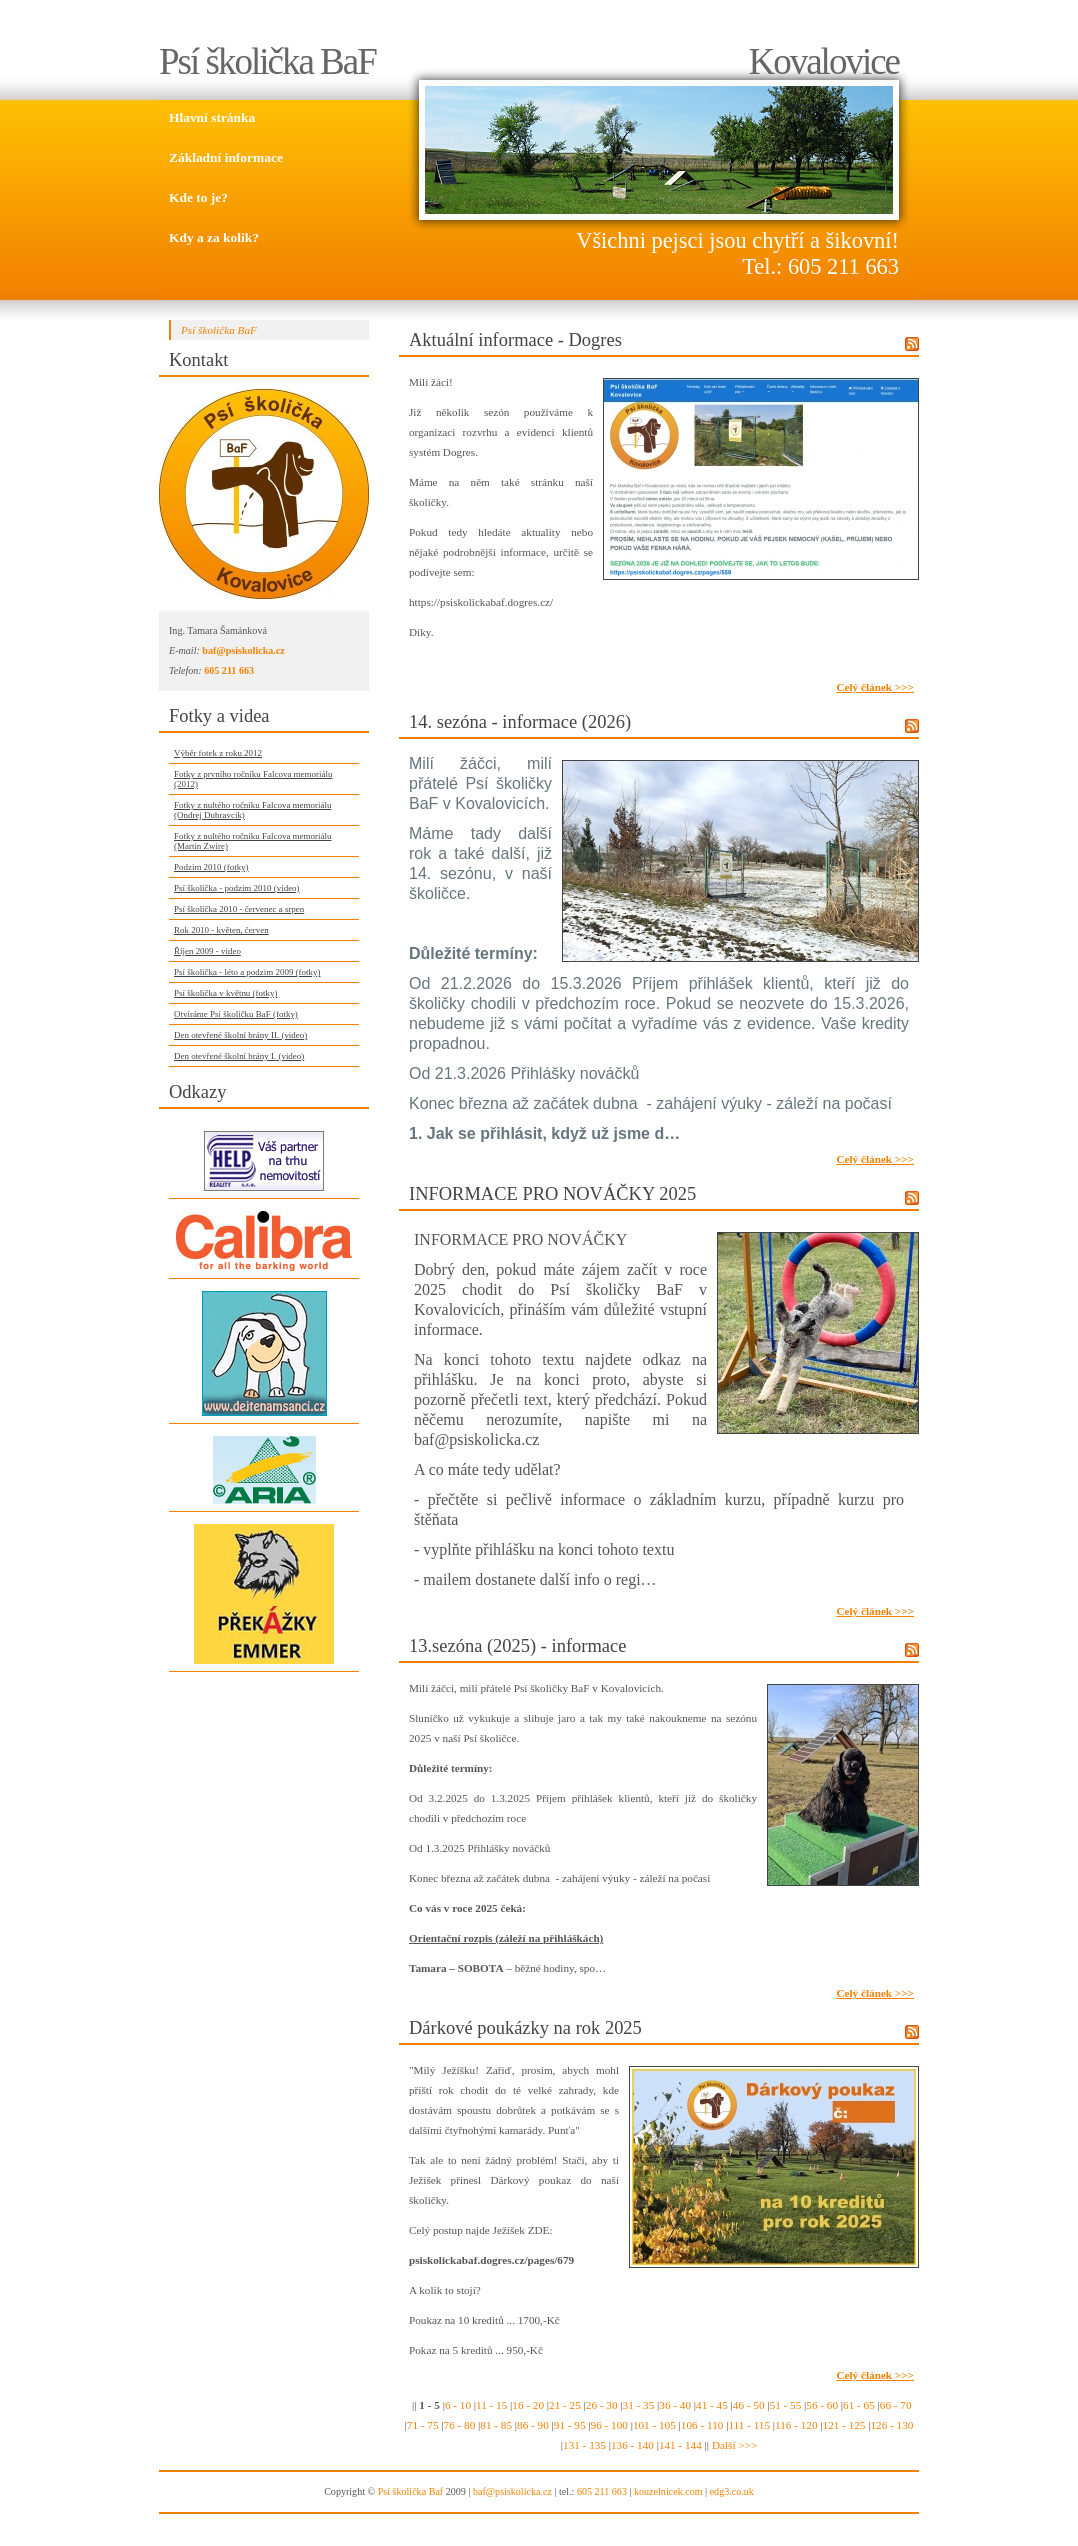  I want to click on 141 - 144, so click(680, 2445).